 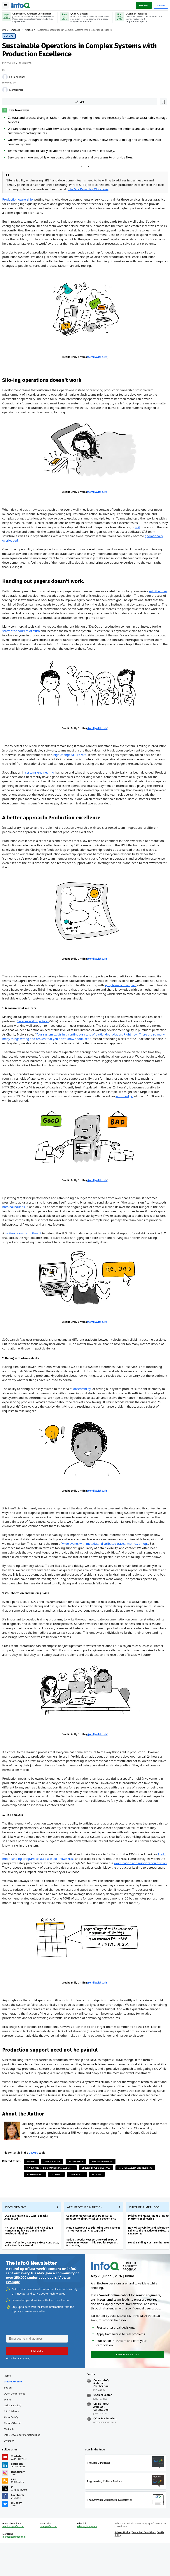 I want to click on written team commitment, so click(x=24, y=1242).